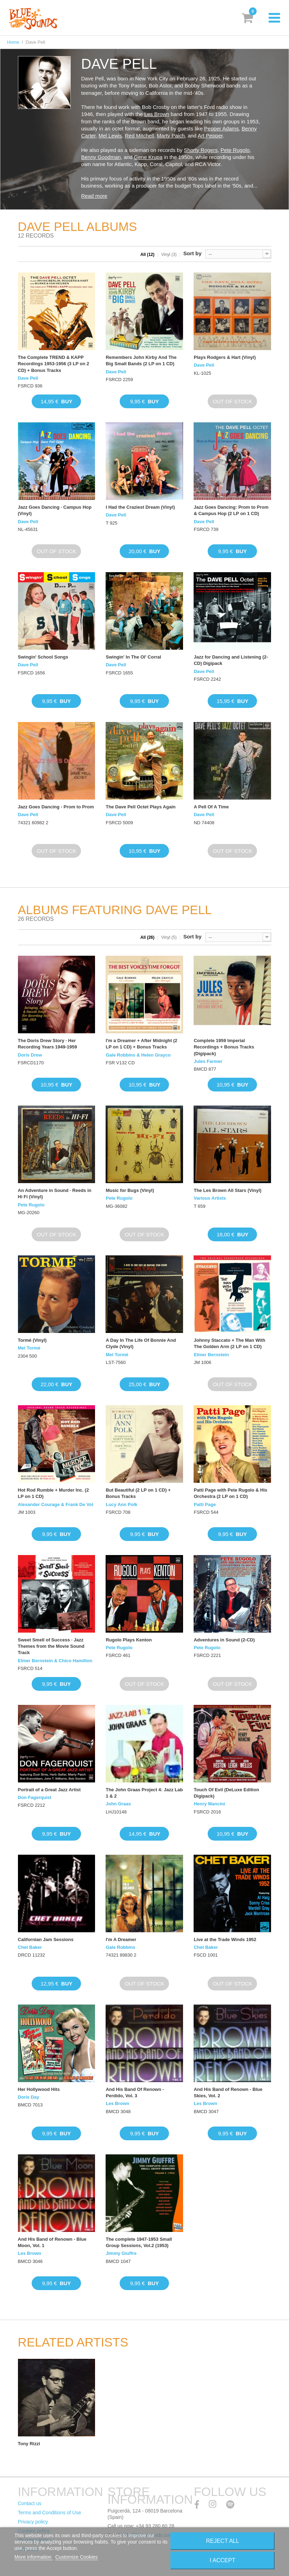 The width and height of the screenshot is (289, 2576). I want to click on But Beautiful (2 LP on 1 CD) + Bonus Tracks, so click(138, 1493).